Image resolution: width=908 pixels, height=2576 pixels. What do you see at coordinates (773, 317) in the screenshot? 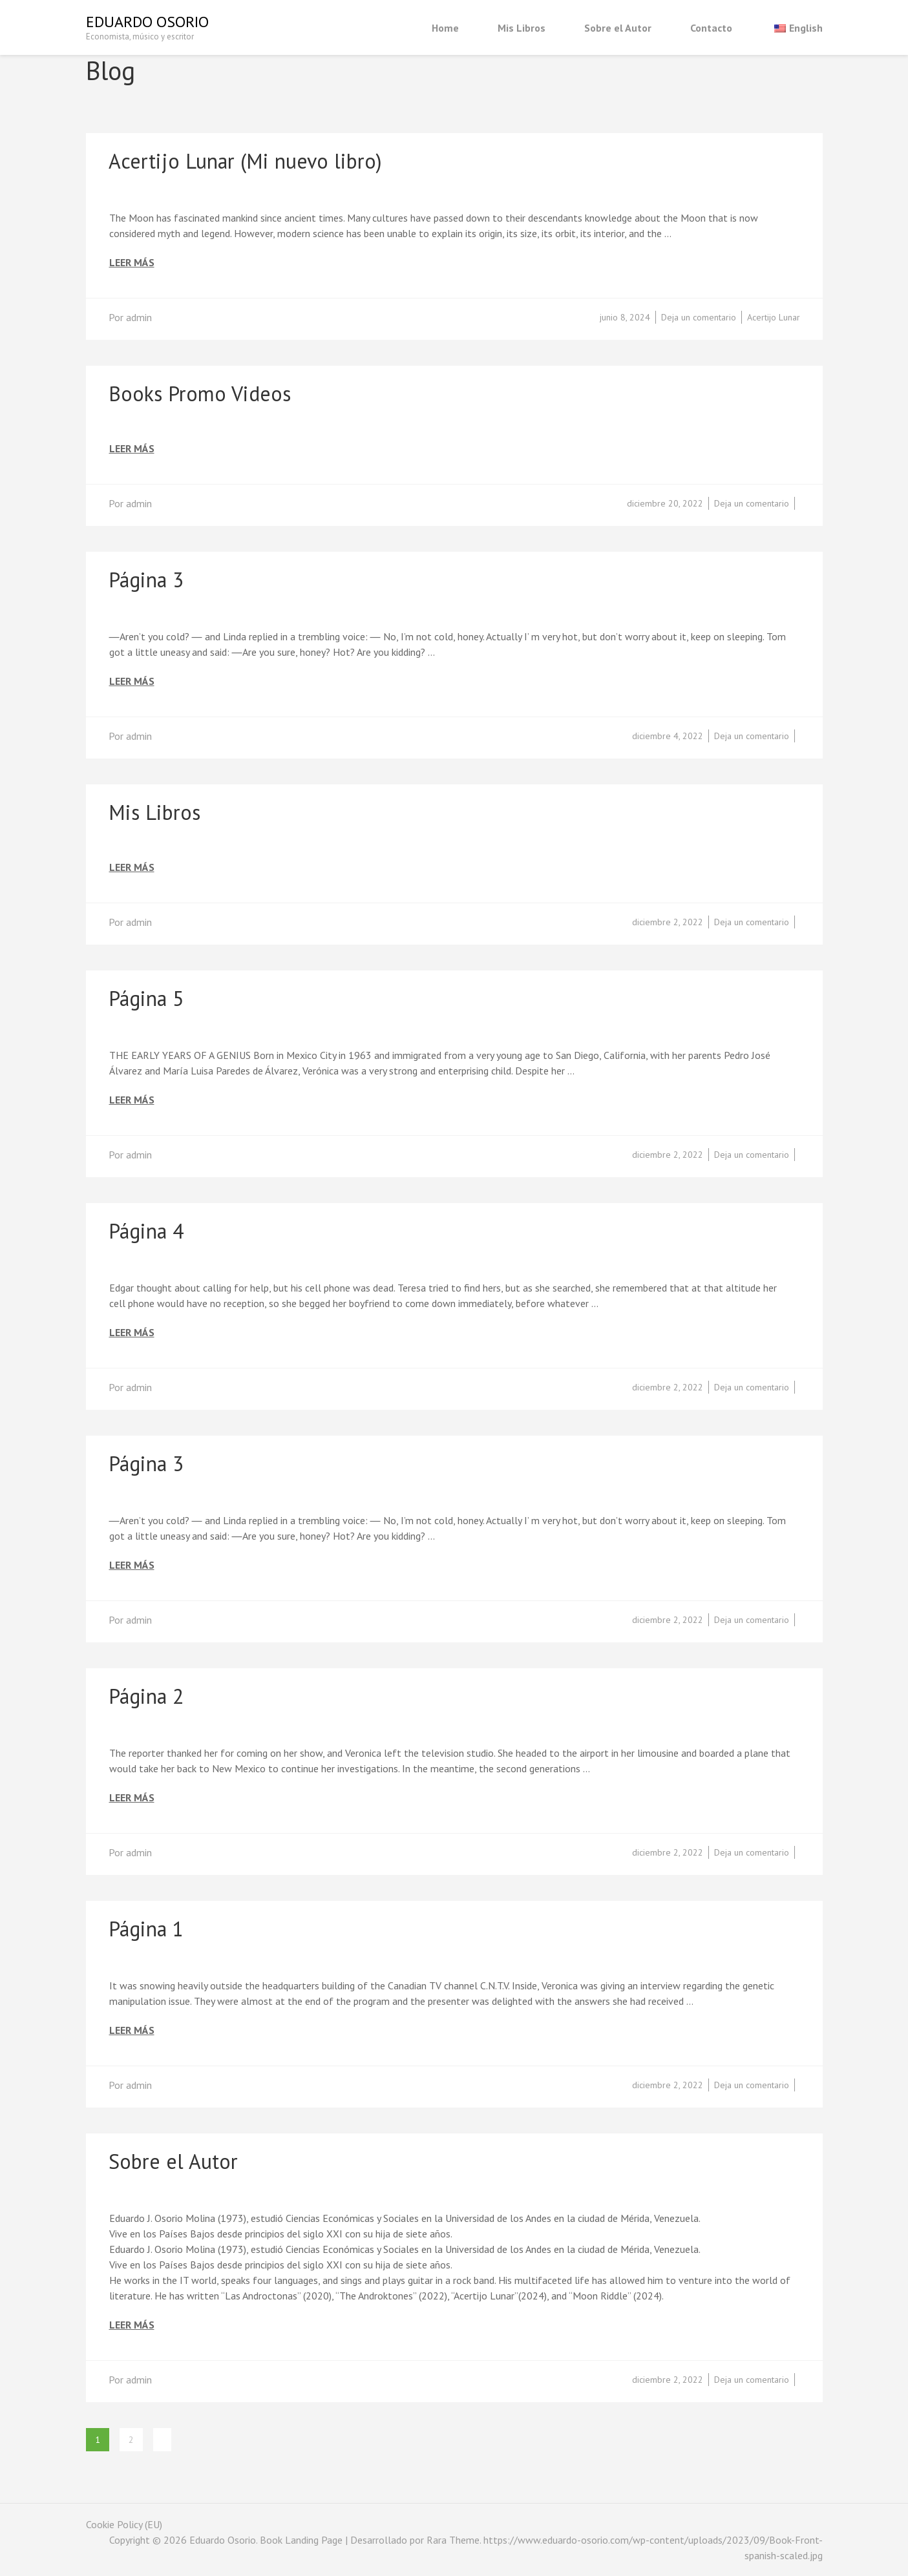
I see `Acertijo Lunar` at bounding box center [773, 317].